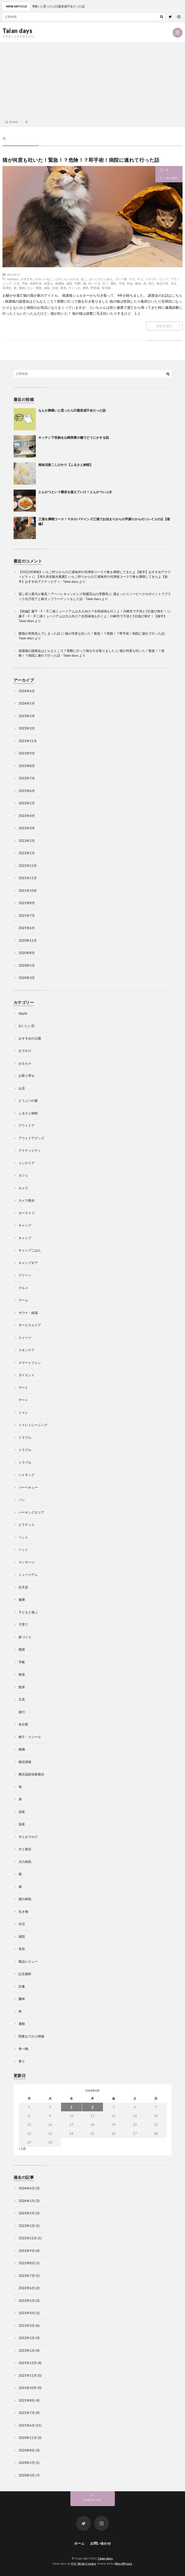 The image size is (185, 2576). Describe the element at coordinates (28, 1263) in the screenshot. I see `キャンプギア` at that location.